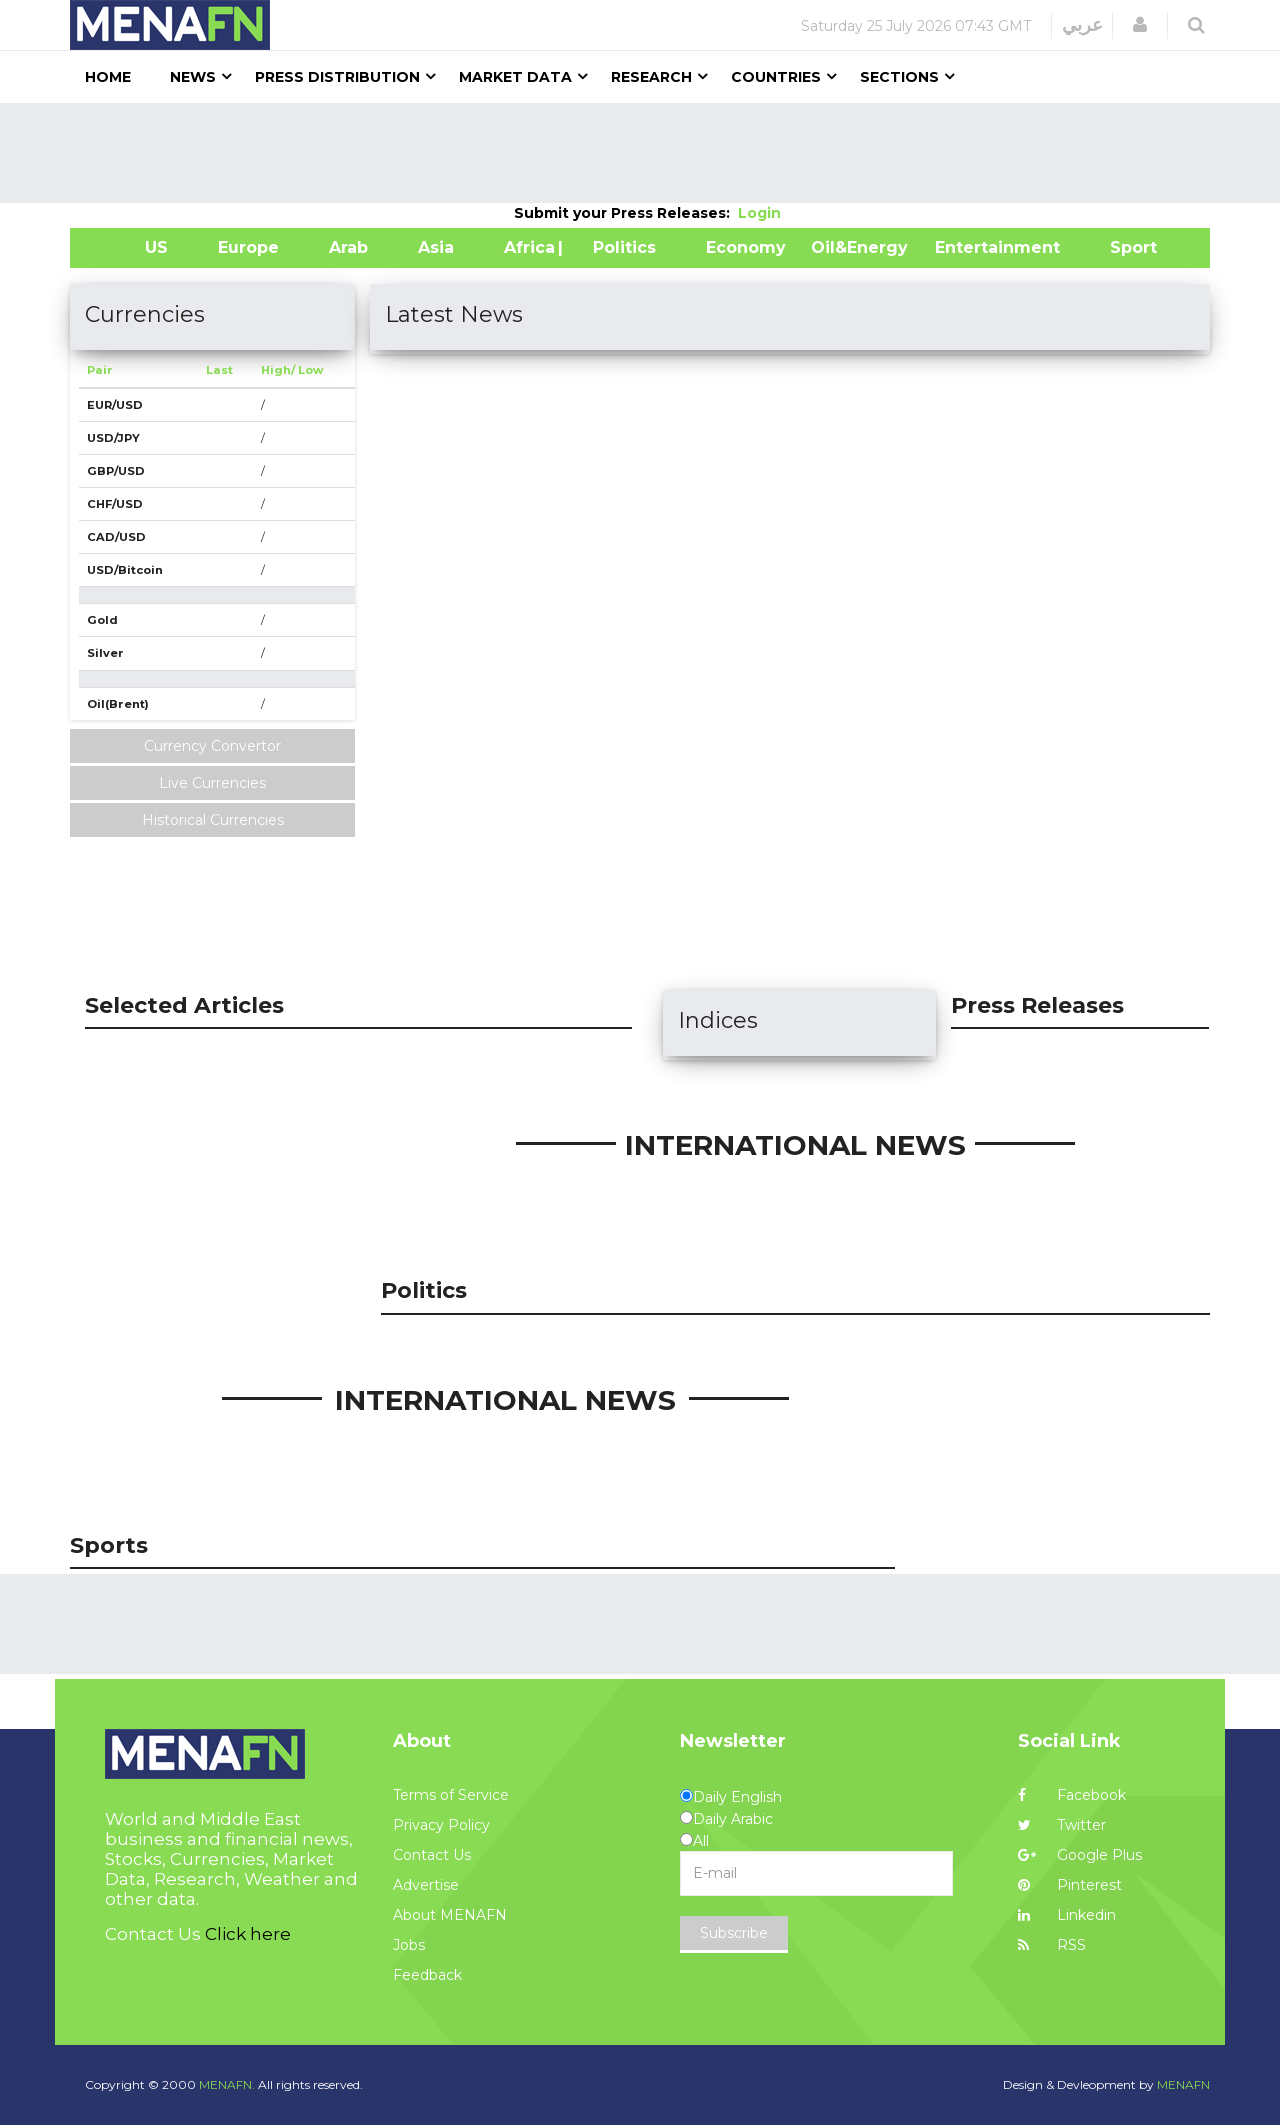  I want to click on Research, so click(651, 77).